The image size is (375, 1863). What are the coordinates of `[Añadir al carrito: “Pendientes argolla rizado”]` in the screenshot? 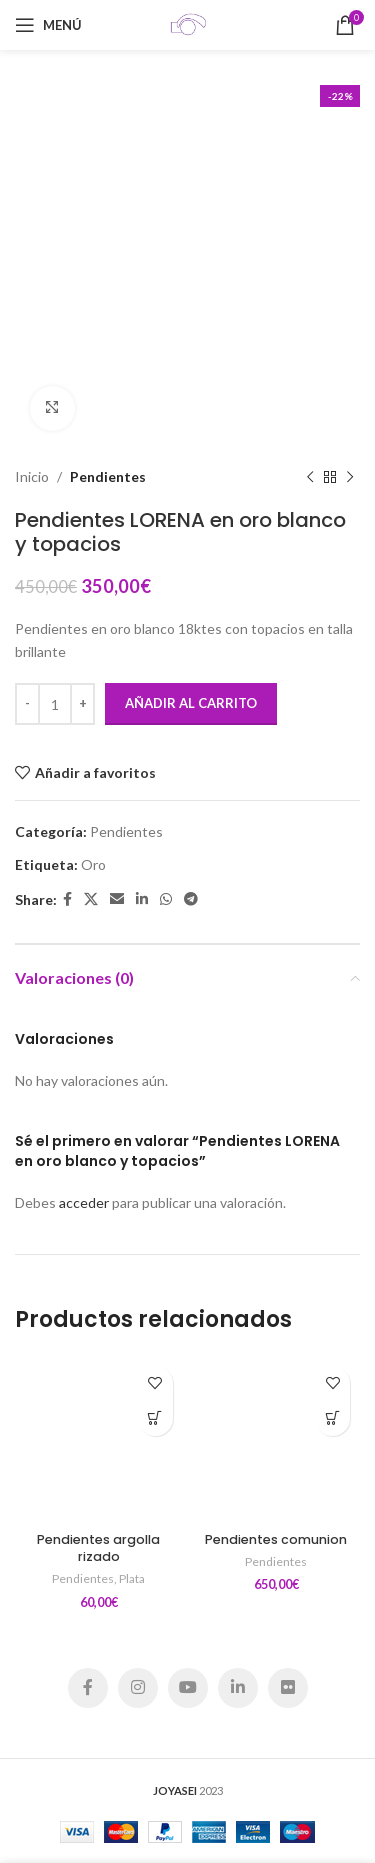 It's located at (155, 1418).